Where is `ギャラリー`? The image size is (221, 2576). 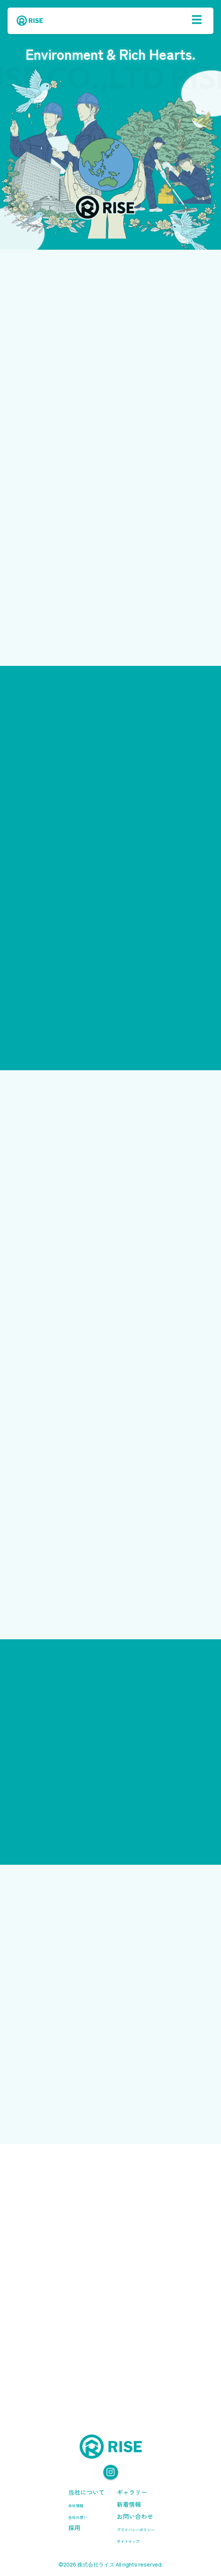 ギャラリー is located at coordinates (132, 2492).